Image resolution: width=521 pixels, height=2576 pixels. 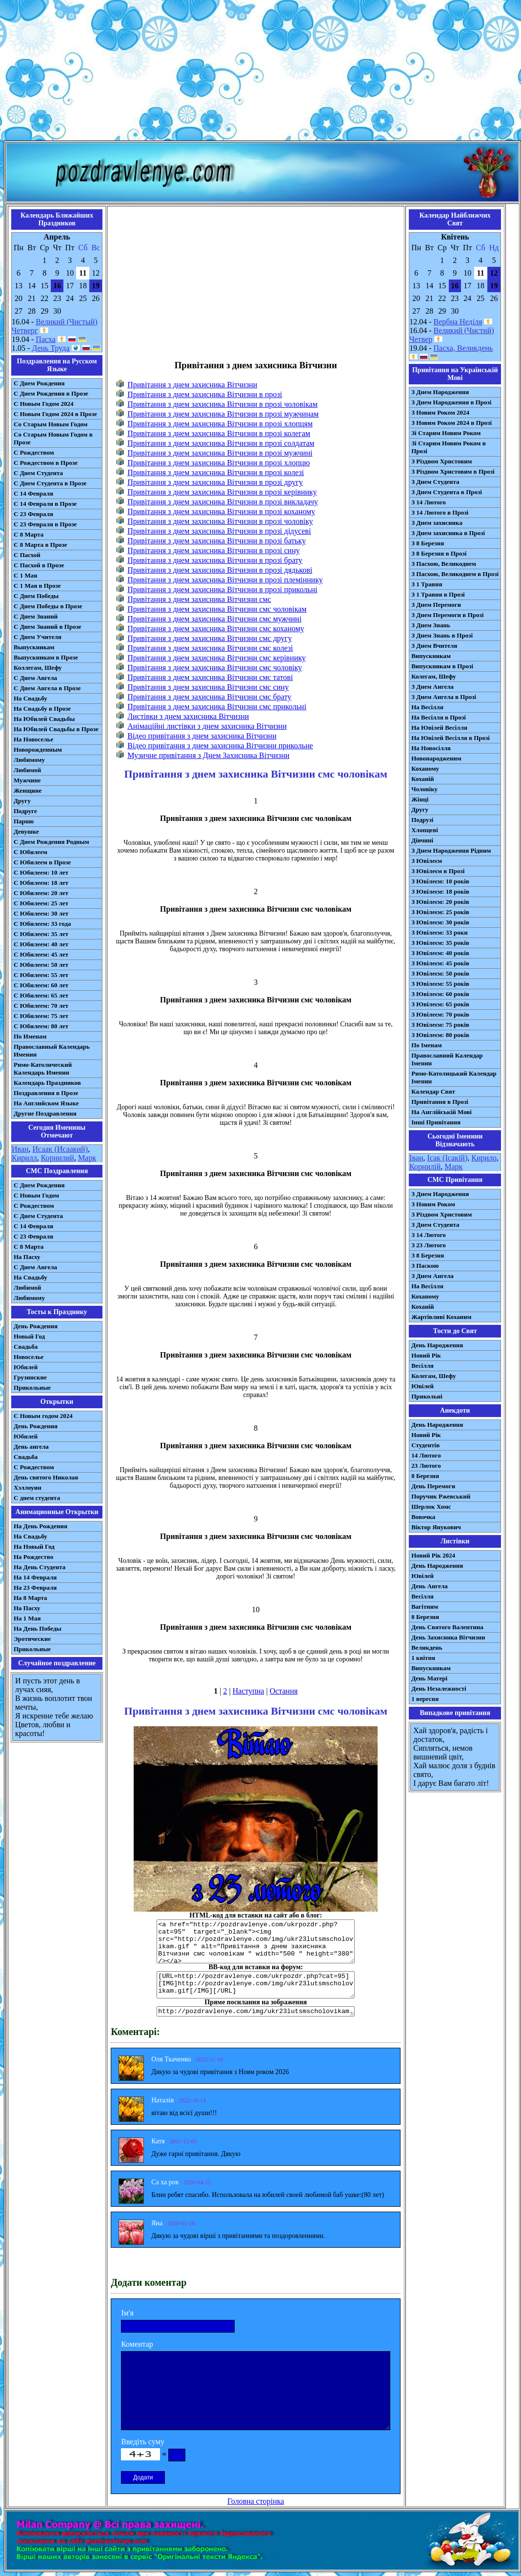 I want to click on День Труда, so click(x=50, y=348).